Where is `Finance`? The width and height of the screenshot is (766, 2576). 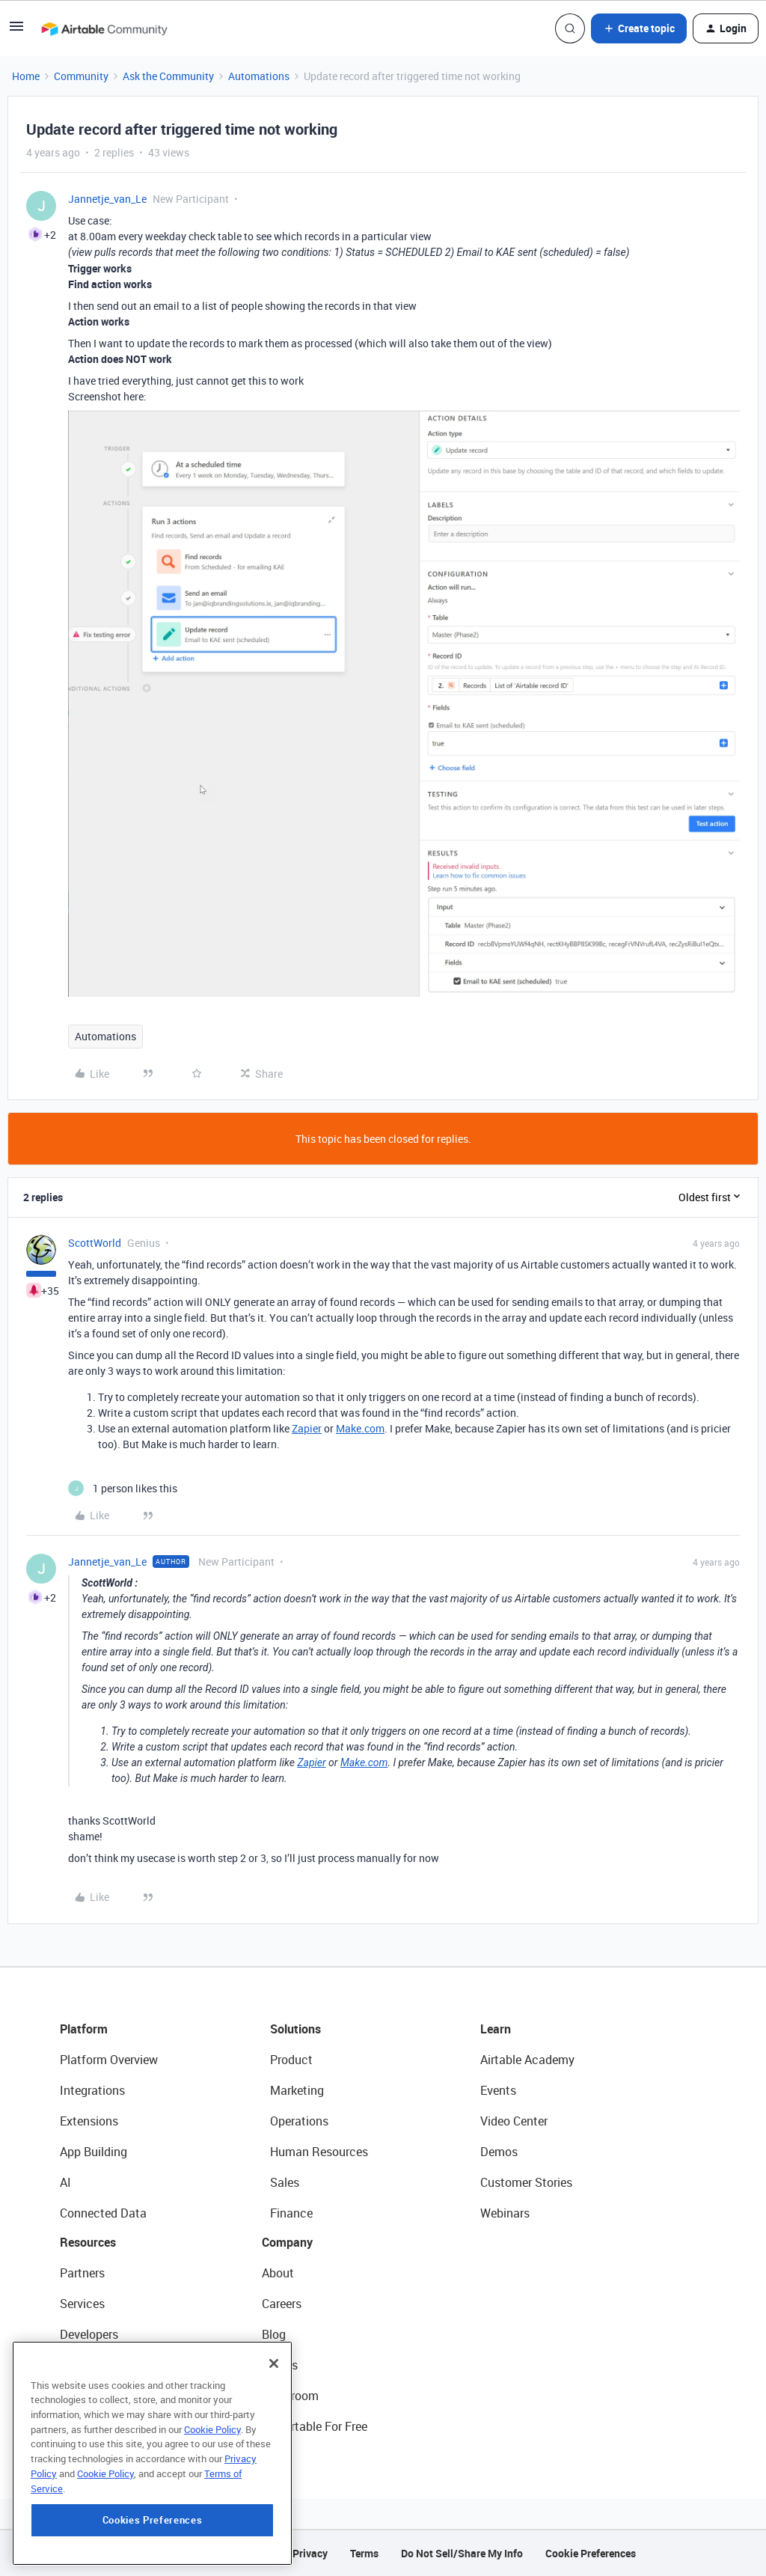
Finance is located at coordinates (291, 2213).